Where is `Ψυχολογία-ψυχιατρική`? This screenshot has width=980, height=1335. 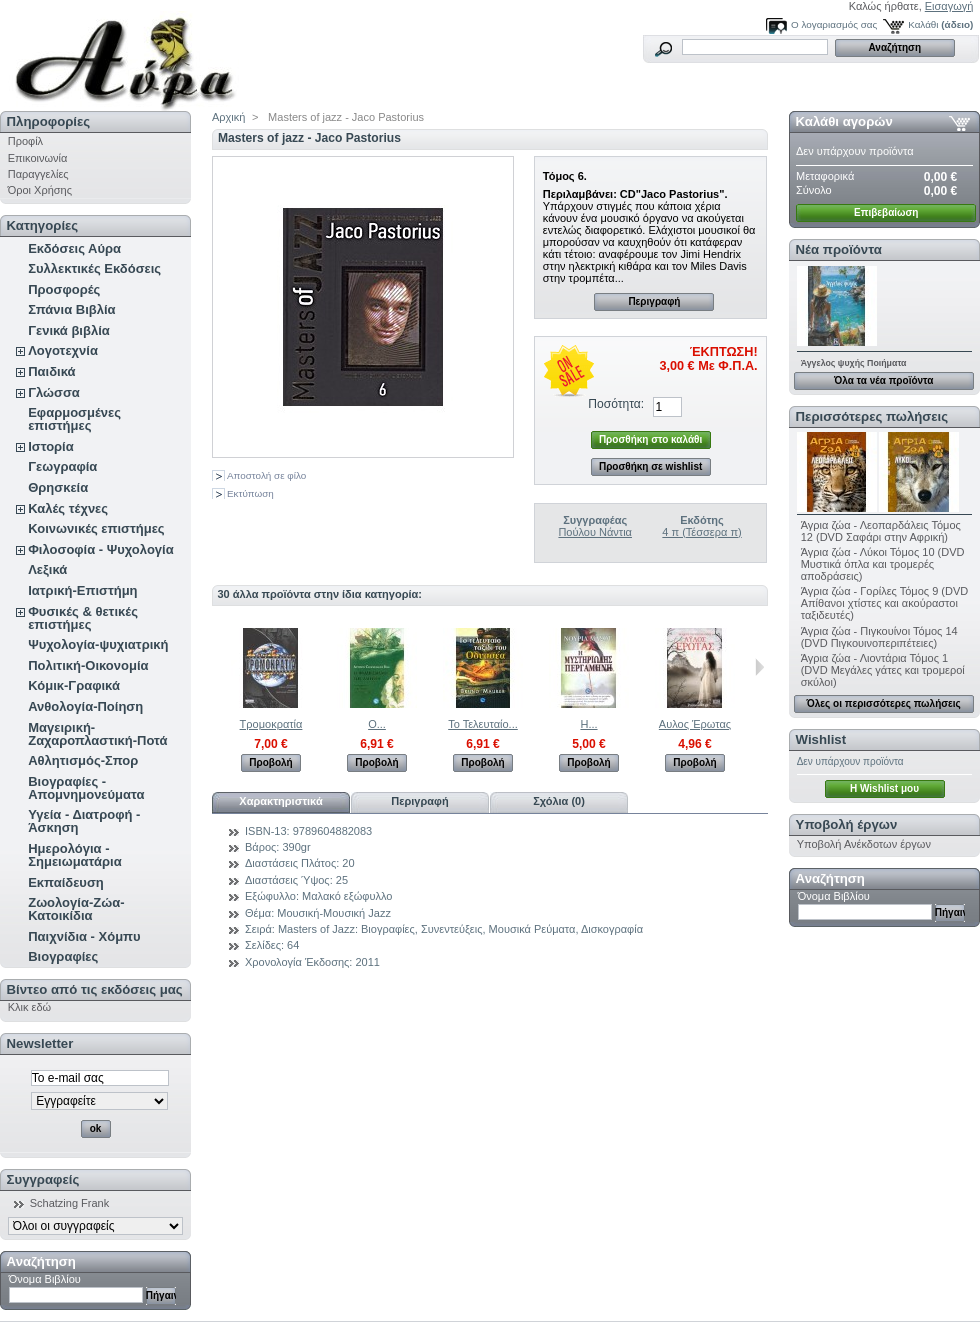
Ψυχολογία-ψυχιατρική is located at coordinates (98, 644).